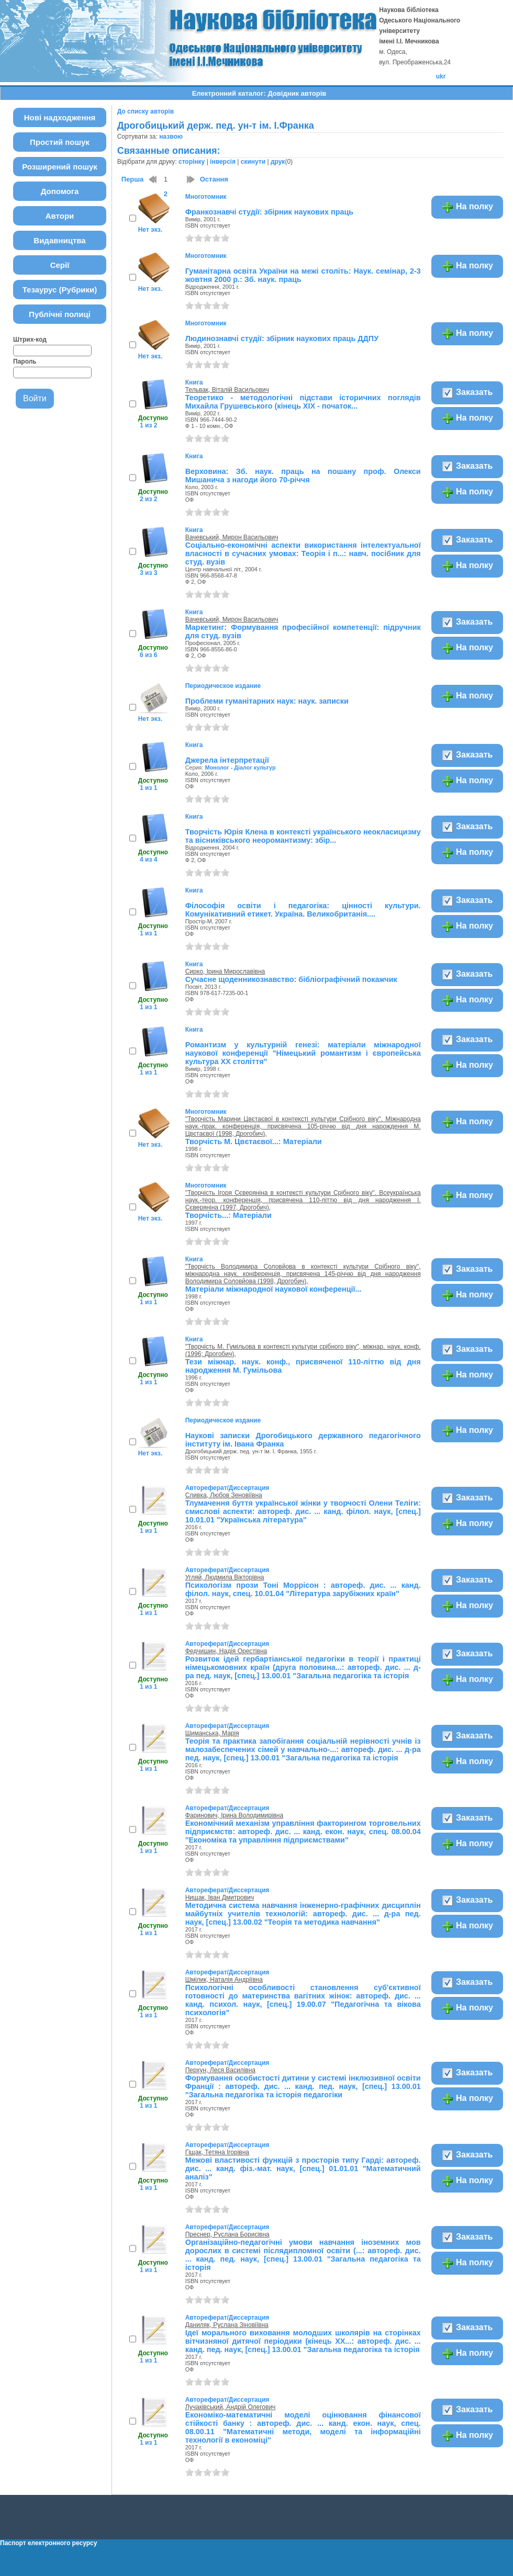  What do you see at coordinates (212, 1733) in the screenshot?
I see `Шиманська, Марія` at bounding box center [212, 1733].